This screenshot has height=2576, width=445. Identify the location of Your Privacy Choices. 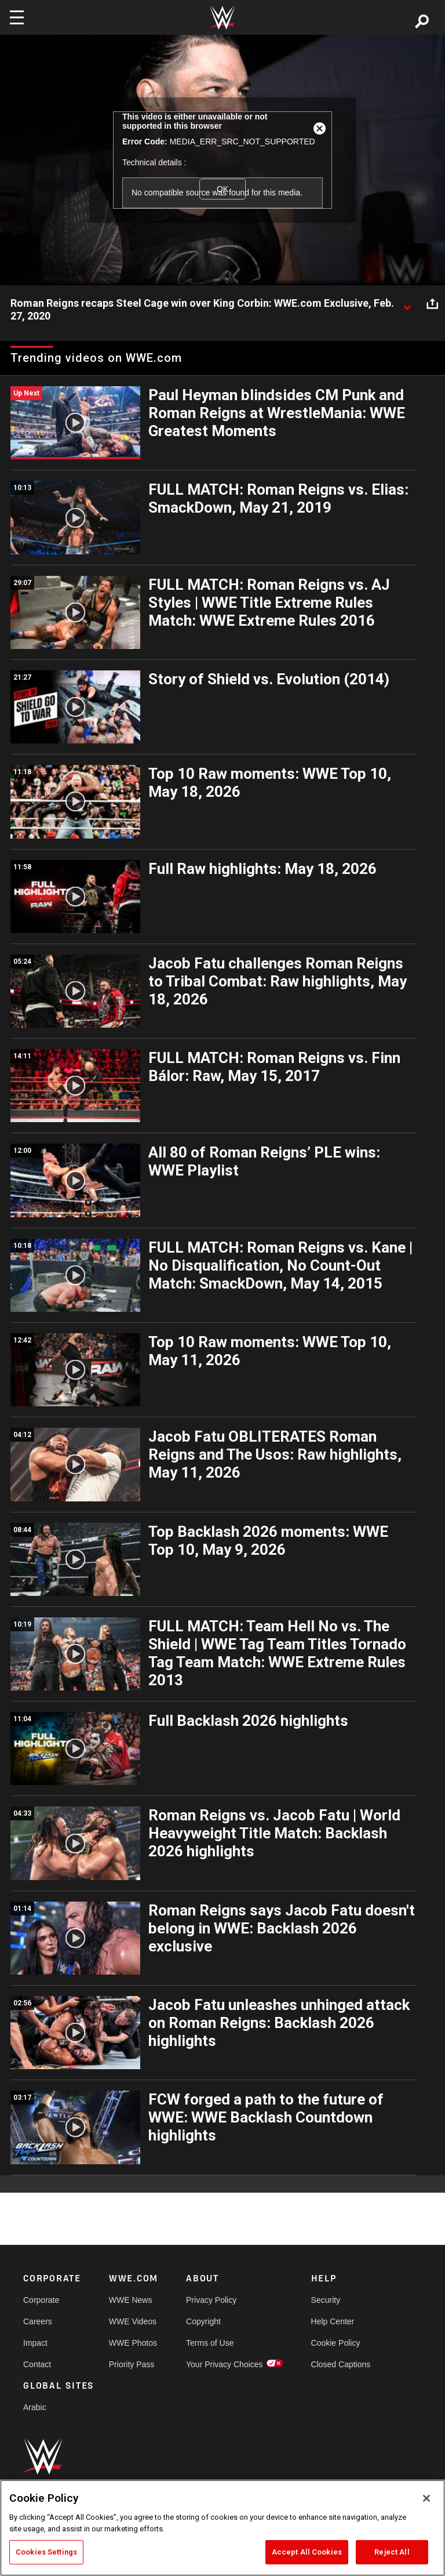
(224, 2364).